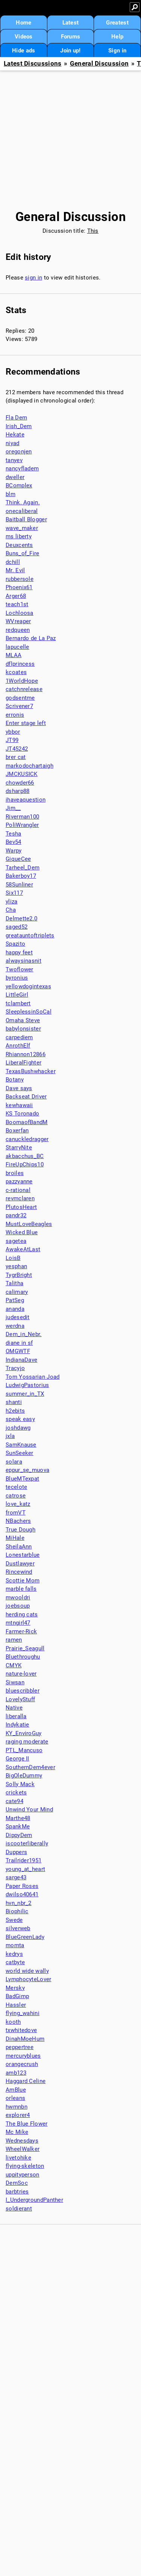 This screenshot has height=2576, width=141. What do you see at coordinates (15, 1988) in the screenshot?
I see `Mersky` at bounding box center [15, 1988].